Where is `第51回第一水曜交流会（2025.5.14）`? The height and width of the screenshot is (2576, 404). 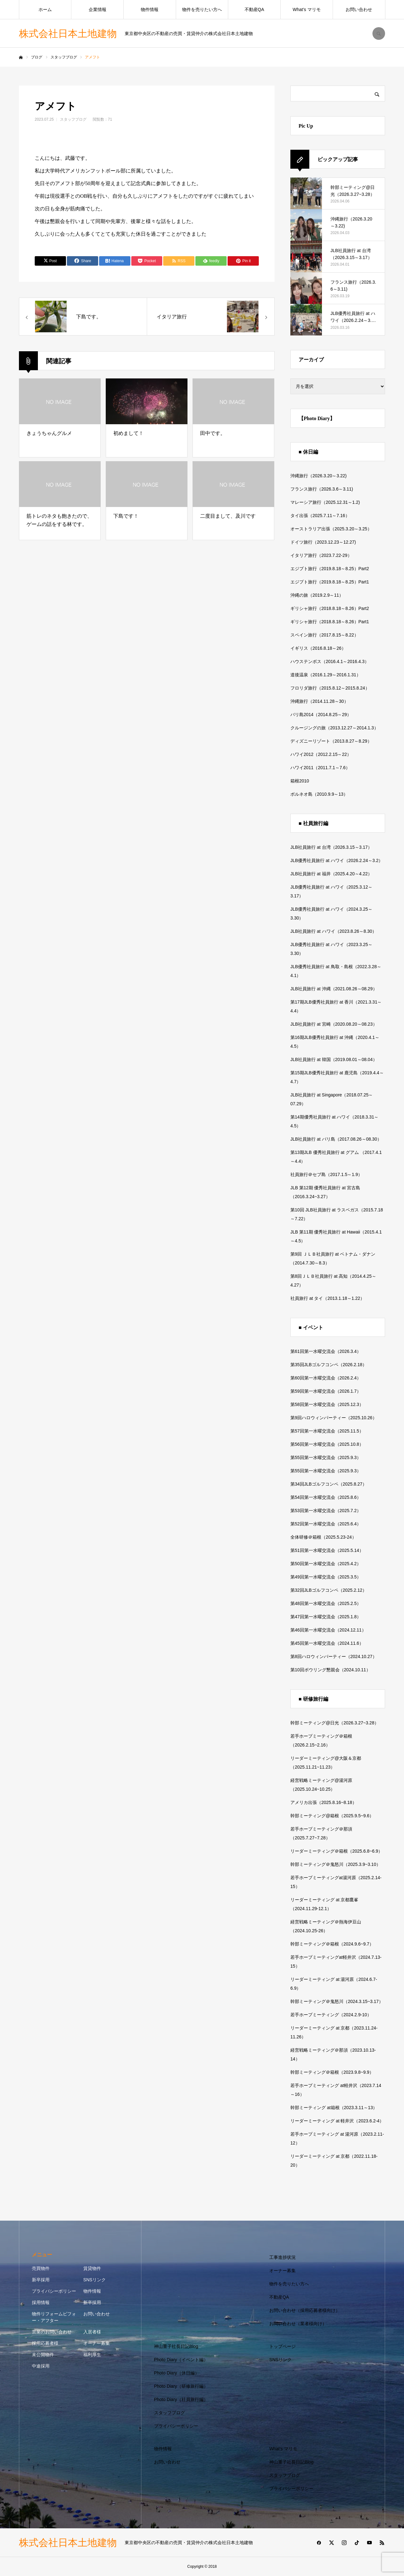 第51回第一水曜交流会（2025.5.14） is located at coordinates (327, 1550).